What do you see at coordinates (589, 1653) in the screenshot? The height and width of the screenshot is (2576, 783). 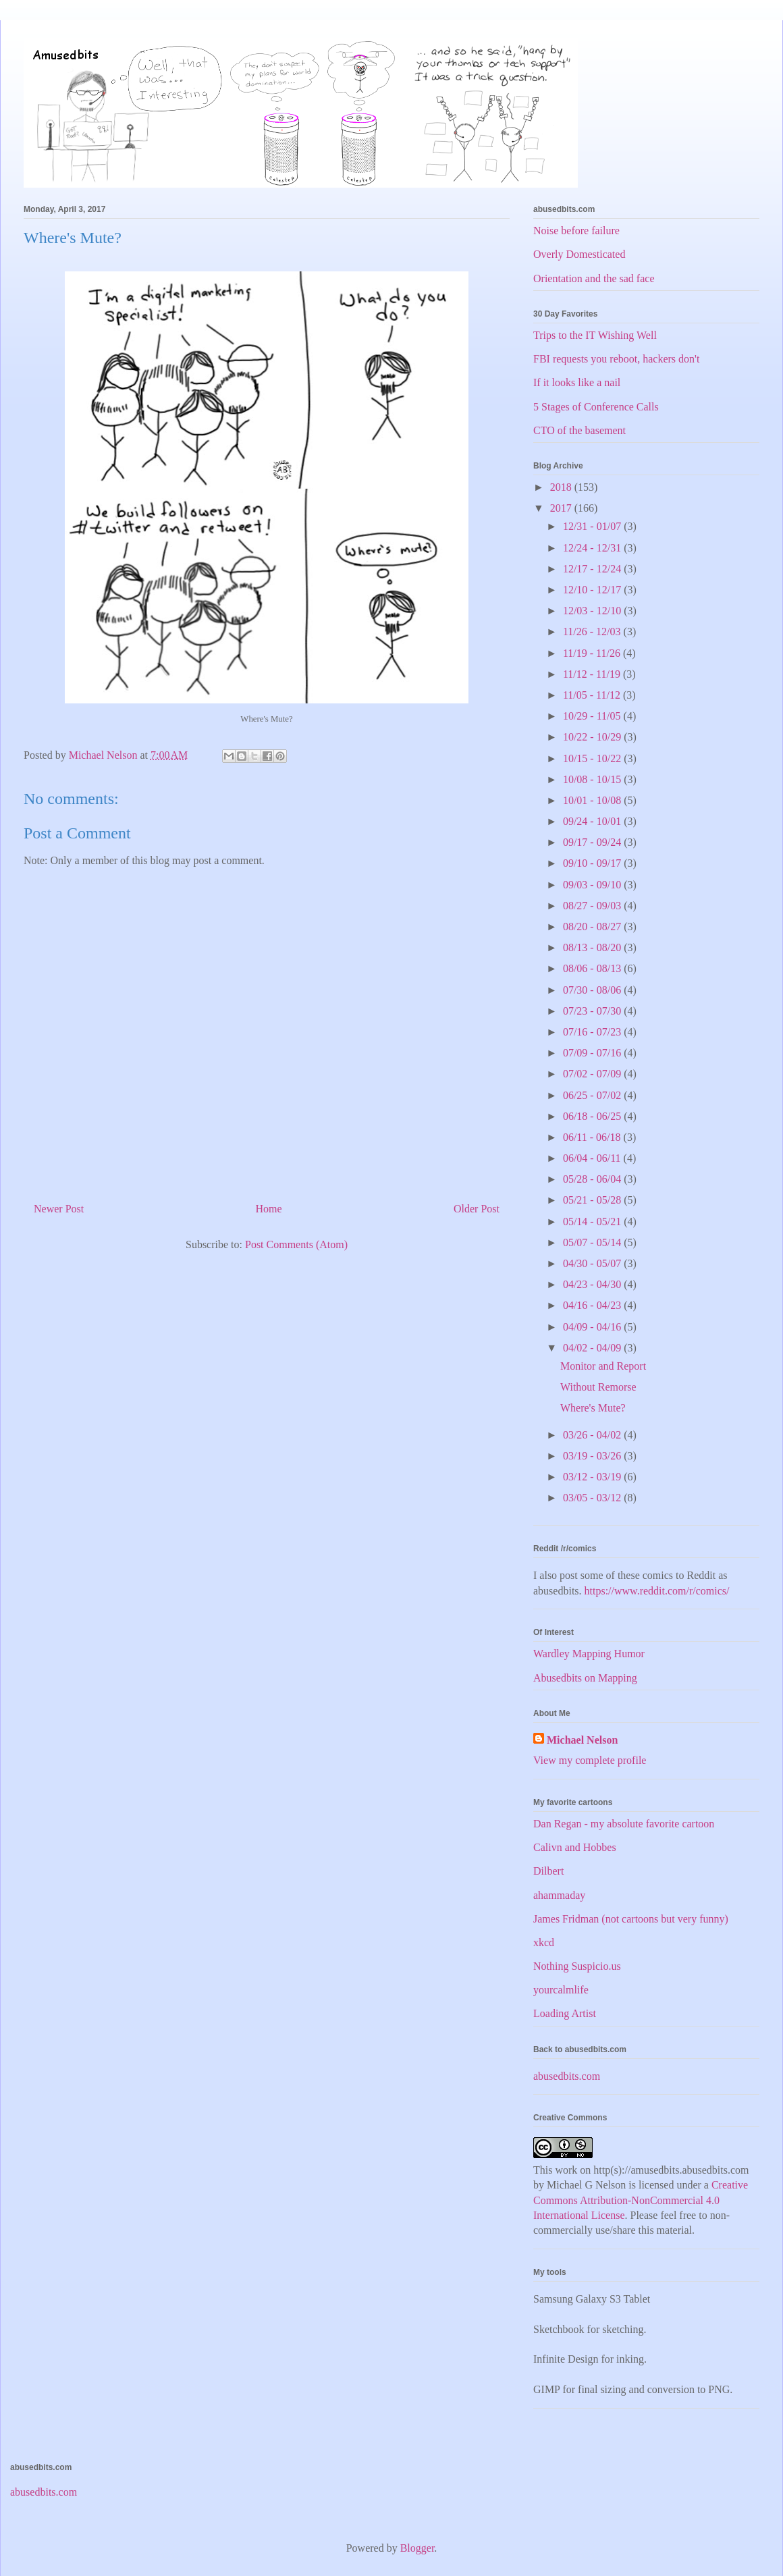 I see `Wardley Mapping Humor` at bounding box center [589, 1653].